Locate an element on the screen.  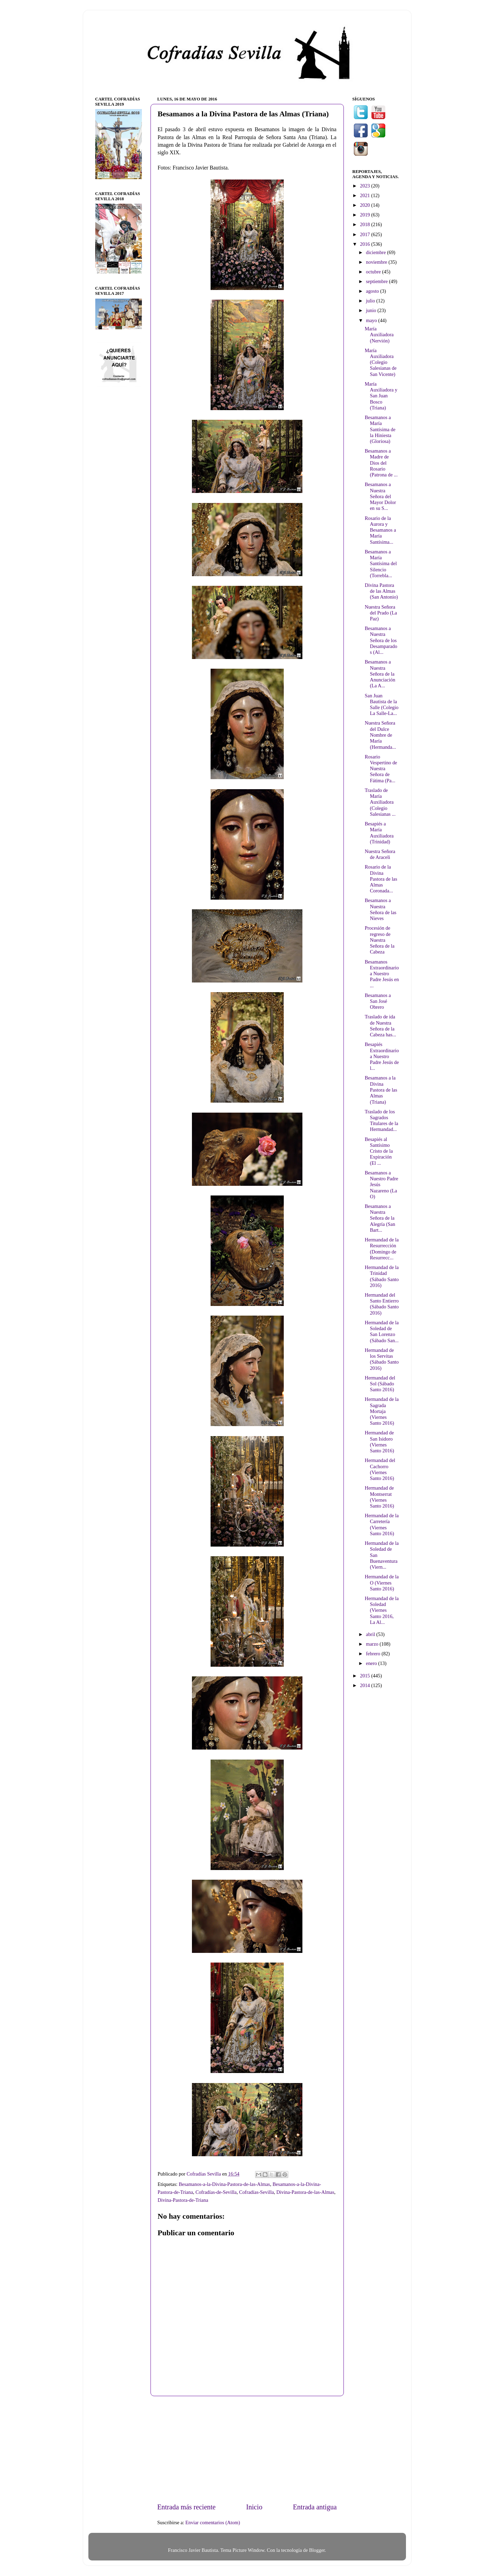
Procesión de regreso de Nuestra Señora de la Cabeza is located at coordinates (379, 940).